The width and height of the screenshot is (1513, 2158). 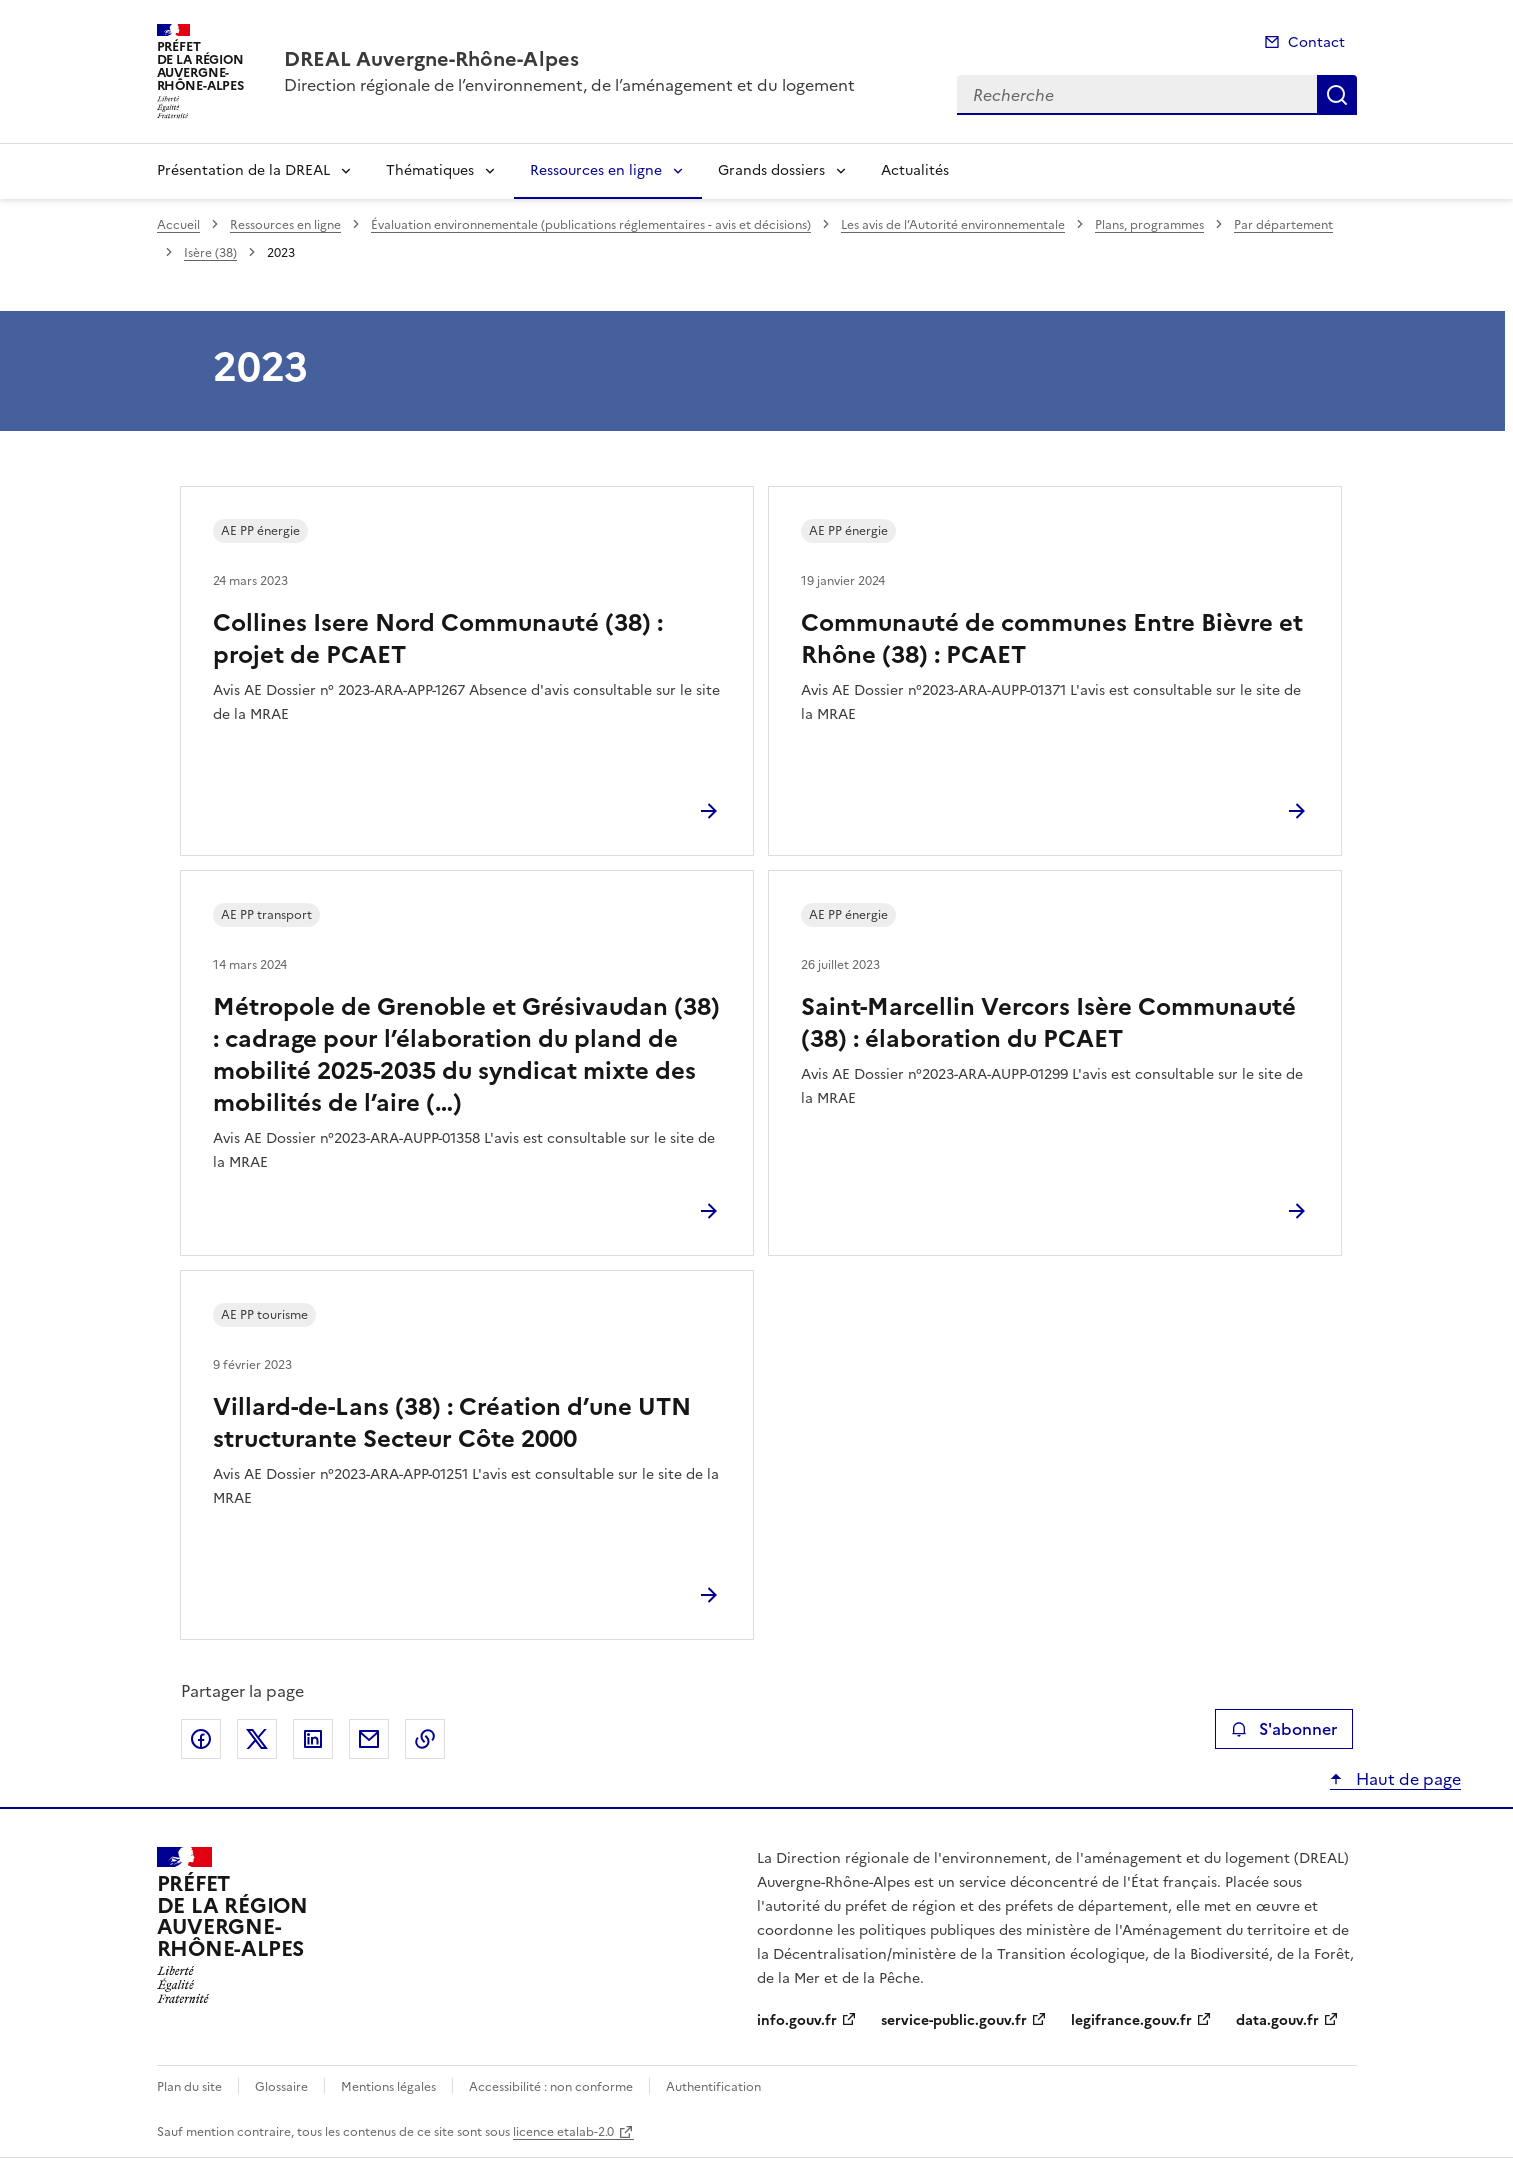 What do you see at coordinates (369, 1739) in the screenshot?
I see `Partager par email` at bounding box center [369, 1739].